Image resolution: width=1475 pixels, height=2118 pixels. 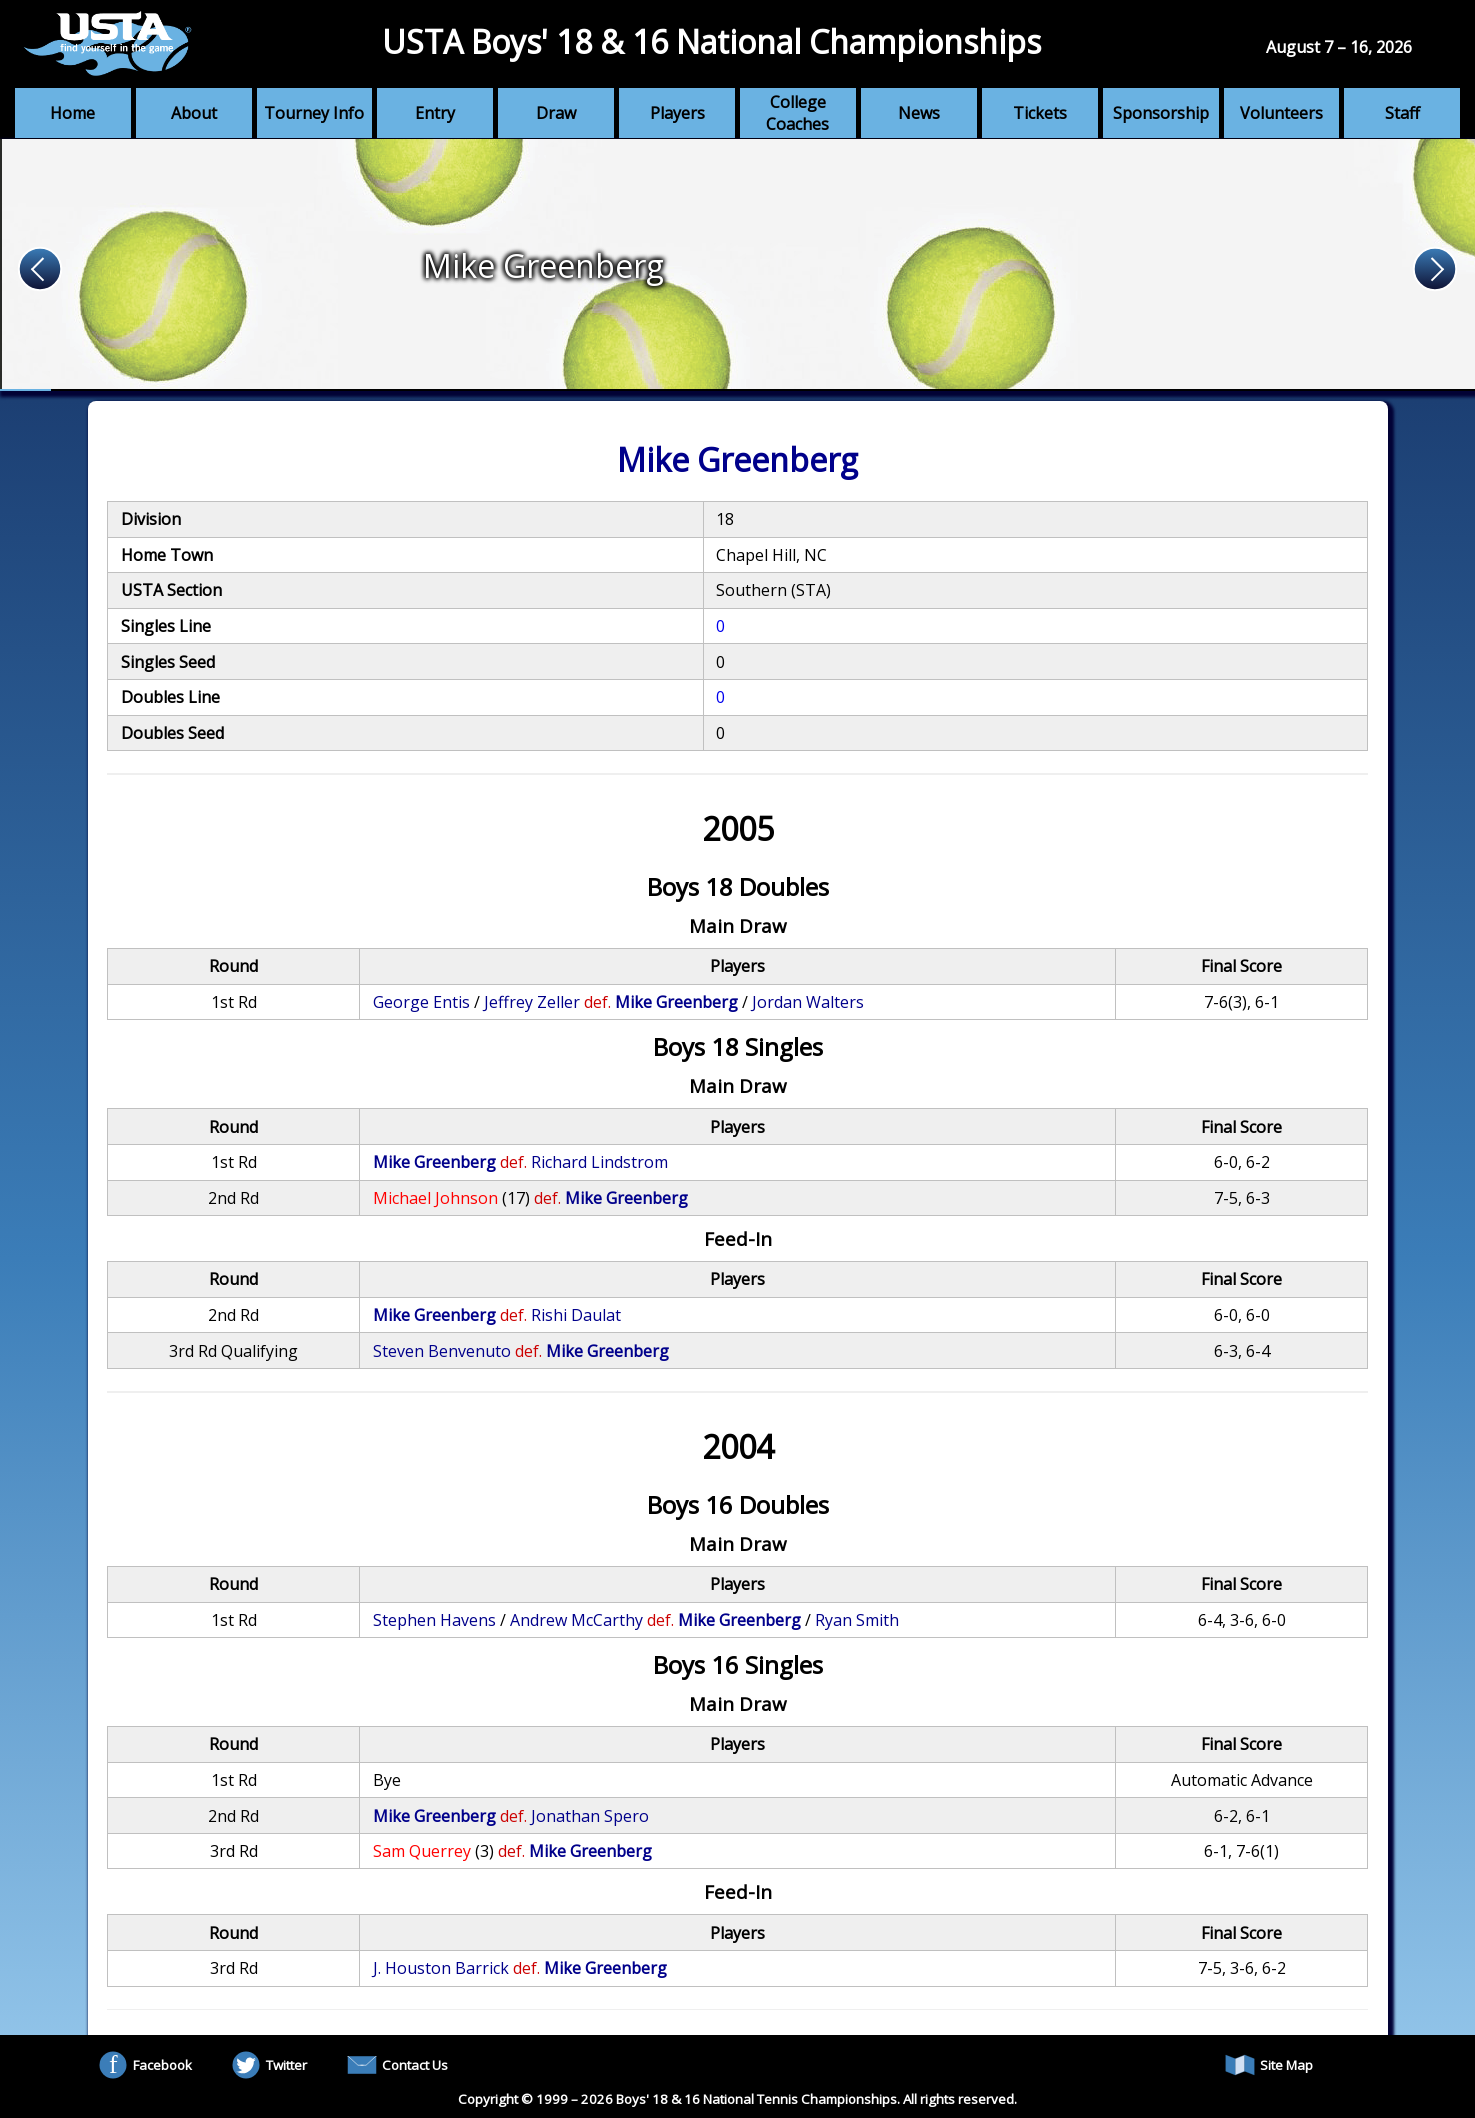 What do you see at coordinates (194, 113) in the screenshot?
I see `About` at bounding box center [194, 113].